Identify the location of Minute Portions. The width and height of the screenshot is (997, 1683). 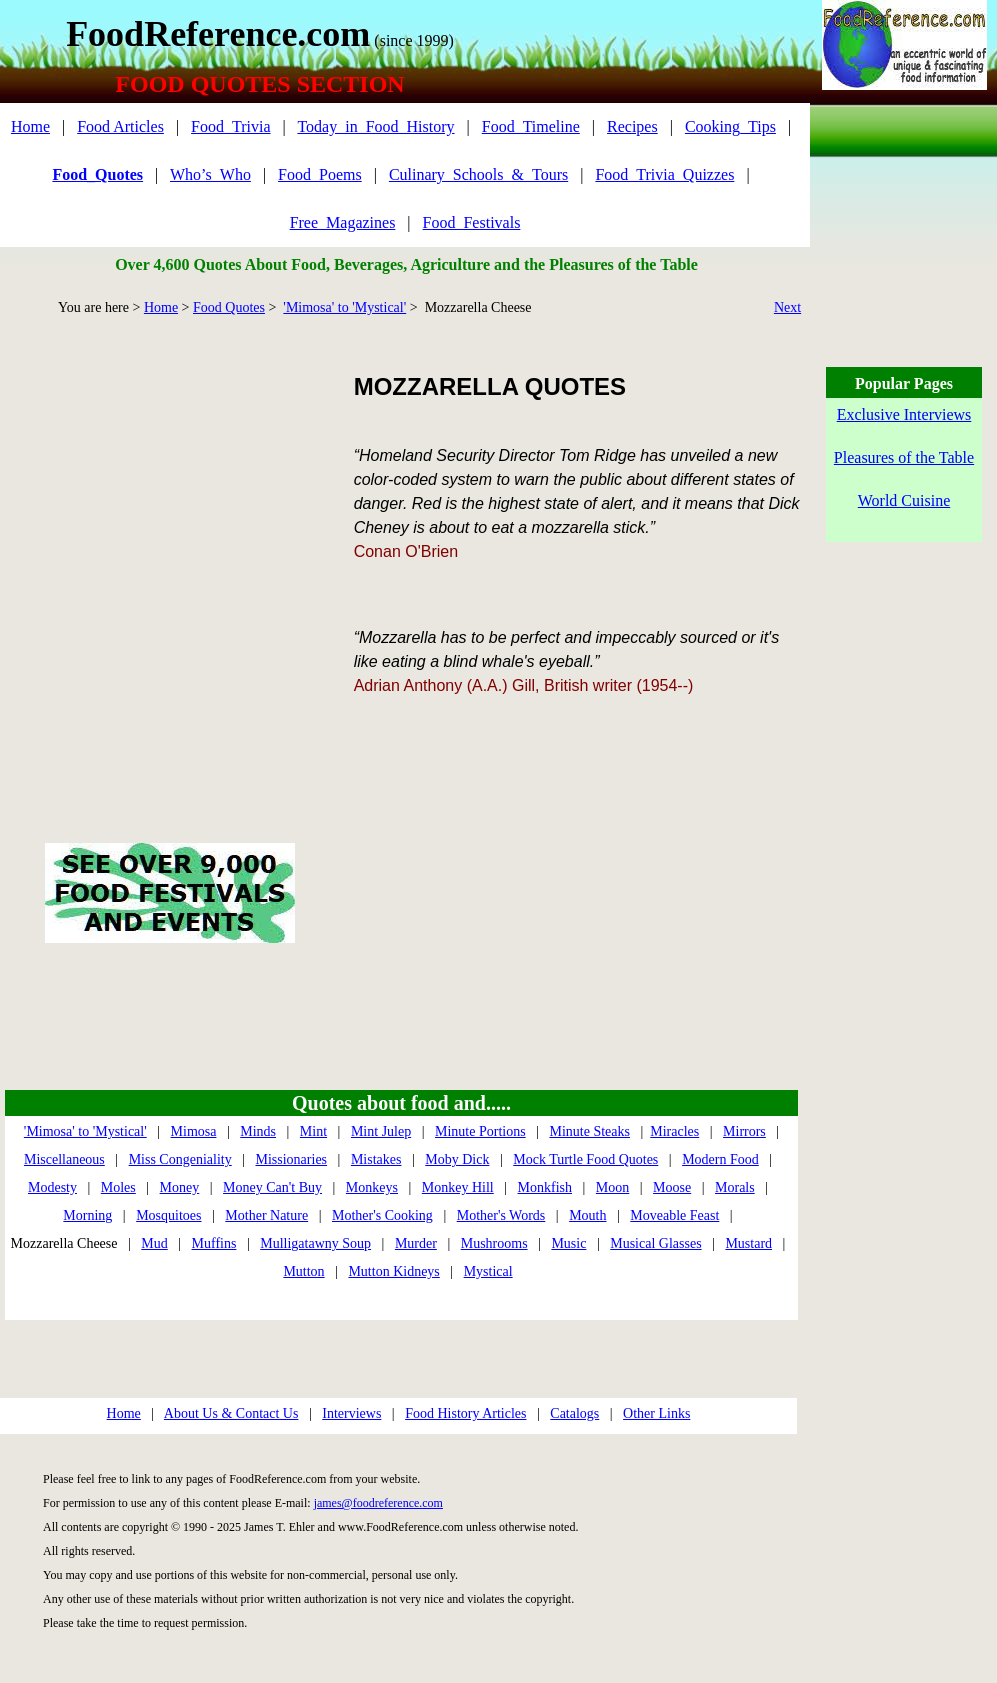
(480, 1131).